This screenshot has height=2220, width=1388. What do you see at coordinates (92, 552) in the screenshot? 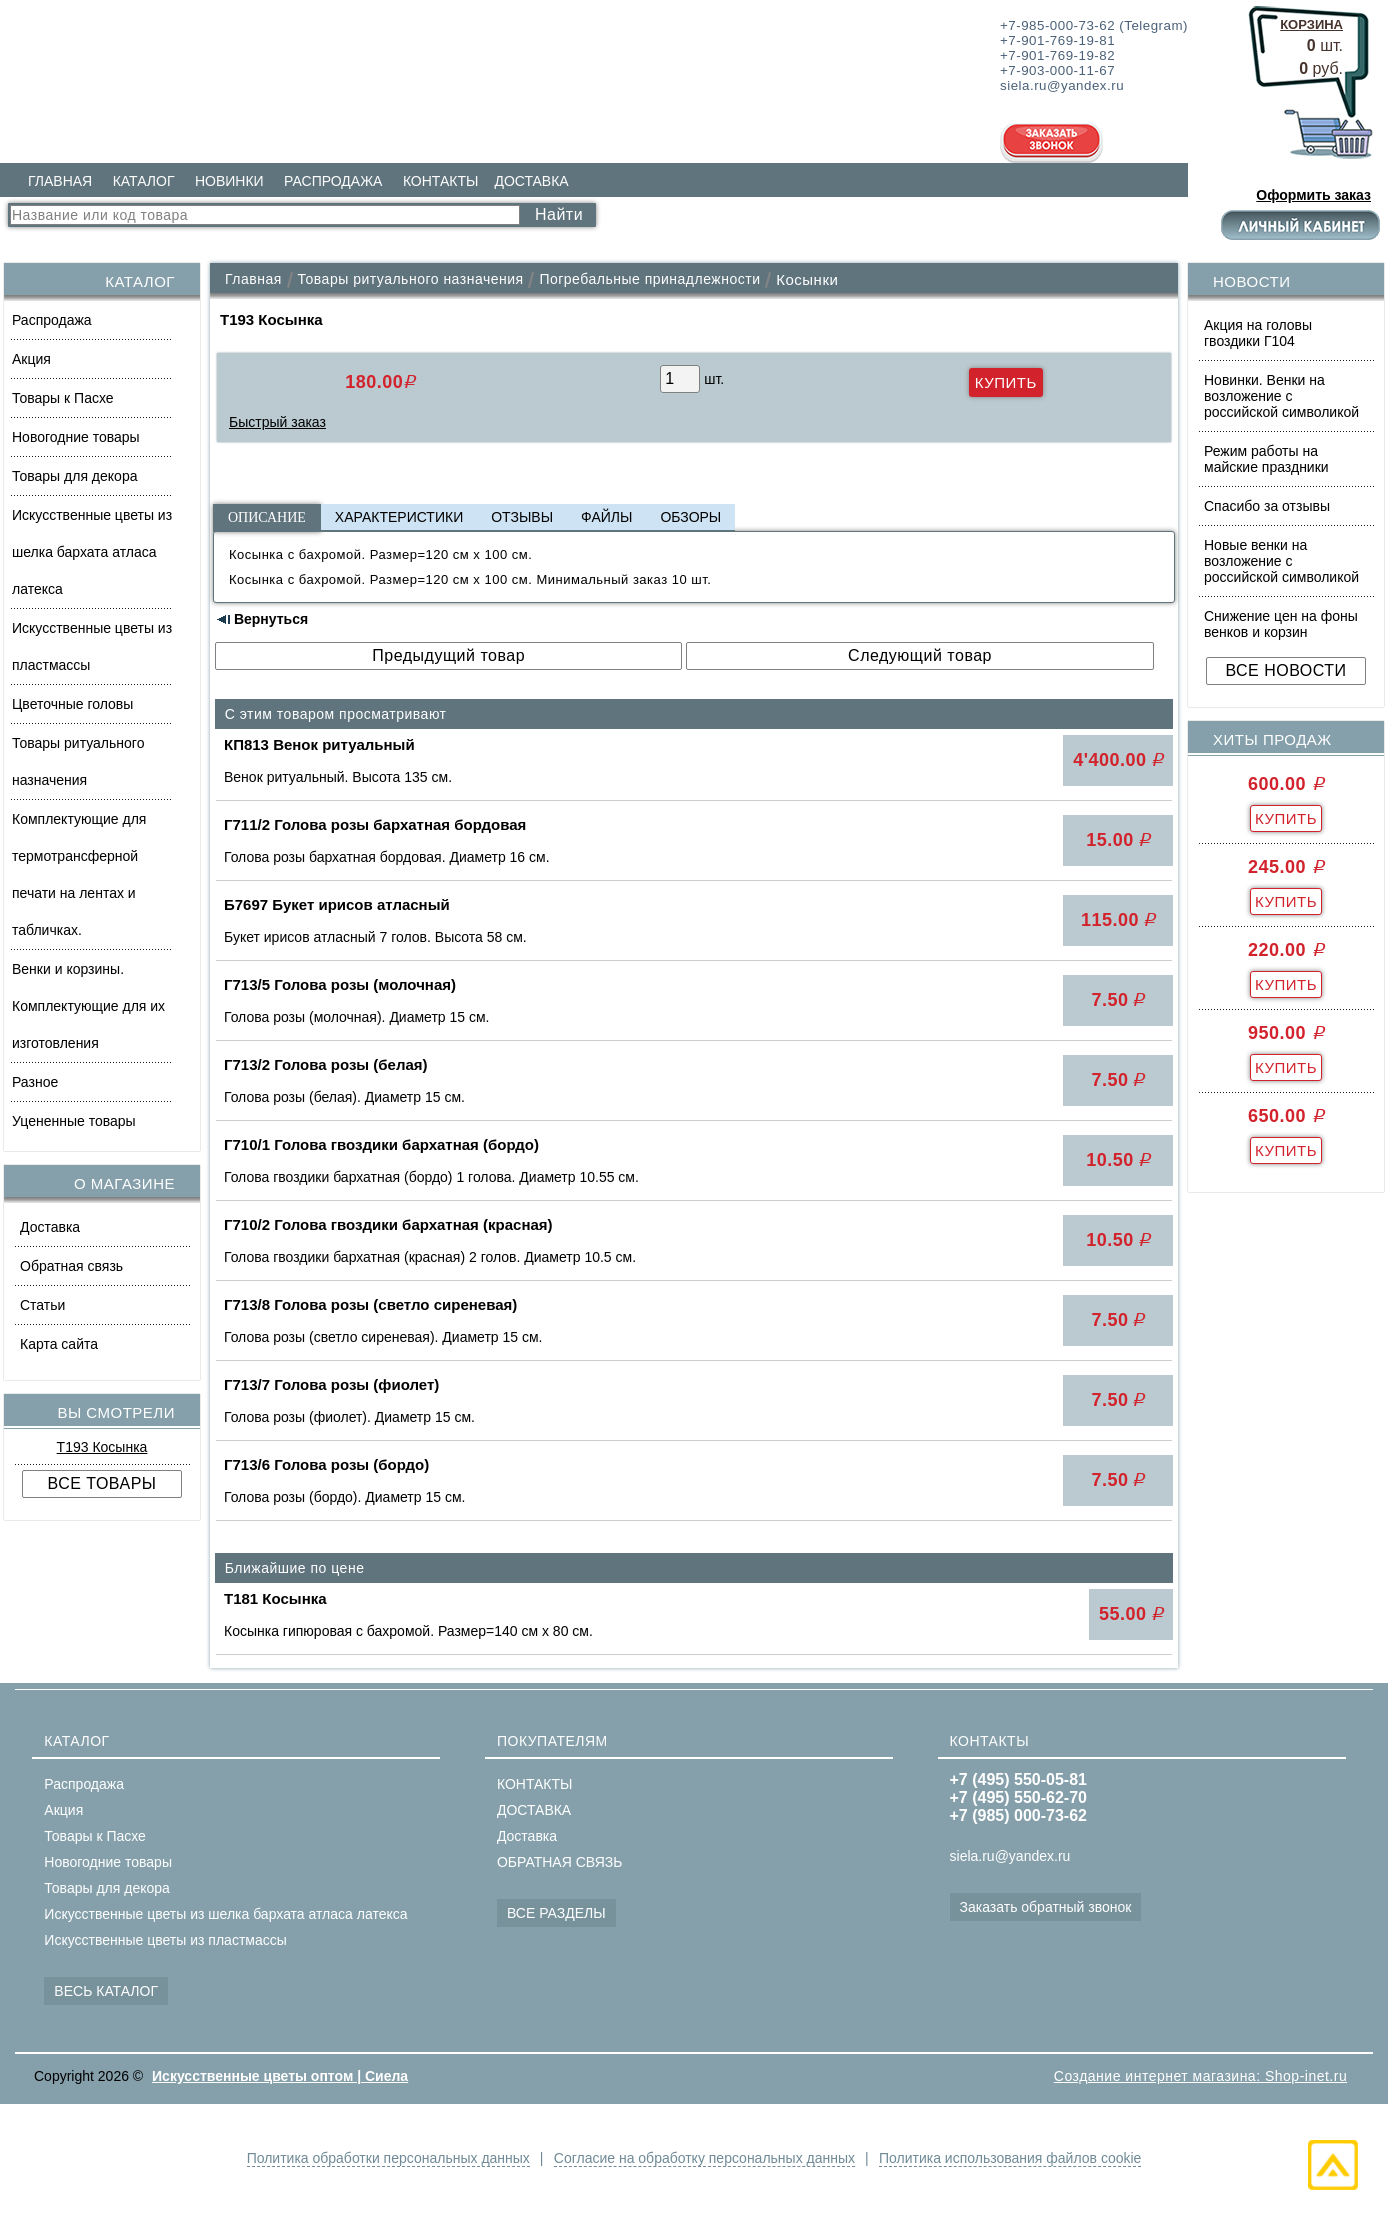
I see `Искусственные цветы из шелка бархата атласа латекса` at bounding box center [92, 552].